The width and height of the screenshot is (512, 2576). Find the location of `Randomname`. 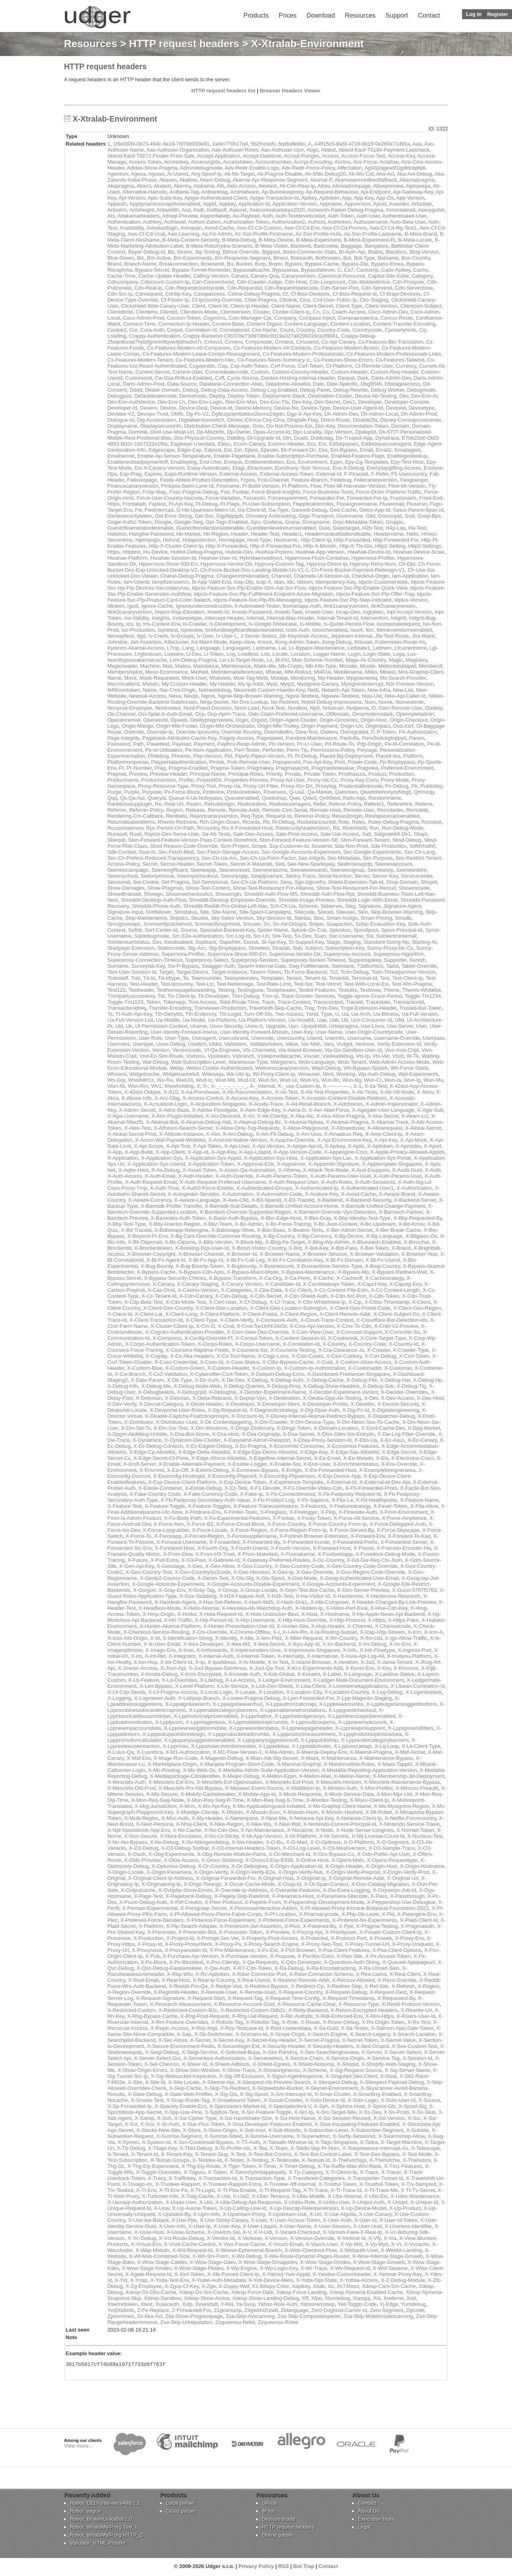

Randomname is located at coordinates (384, 798).